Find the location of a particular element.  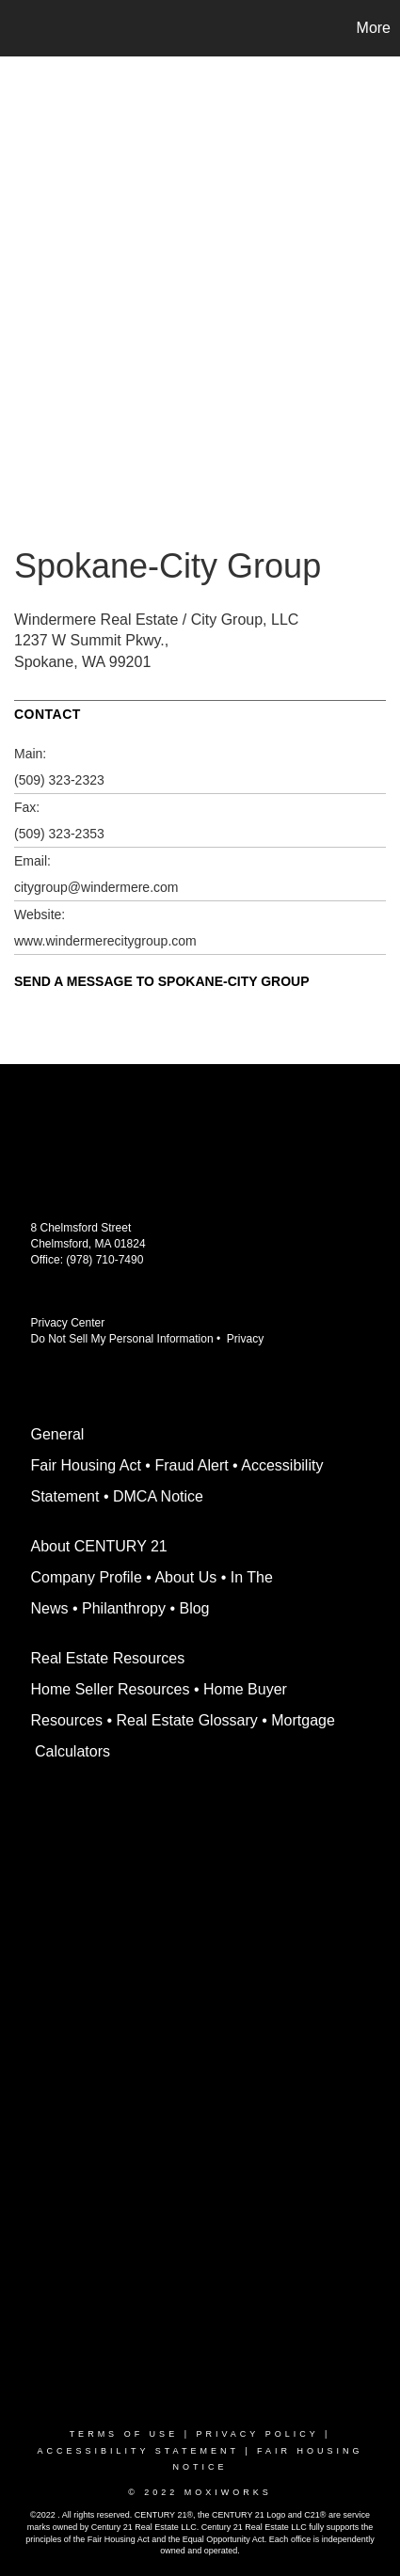

citygroup@windermere.com is located at coordinates (96, 887).